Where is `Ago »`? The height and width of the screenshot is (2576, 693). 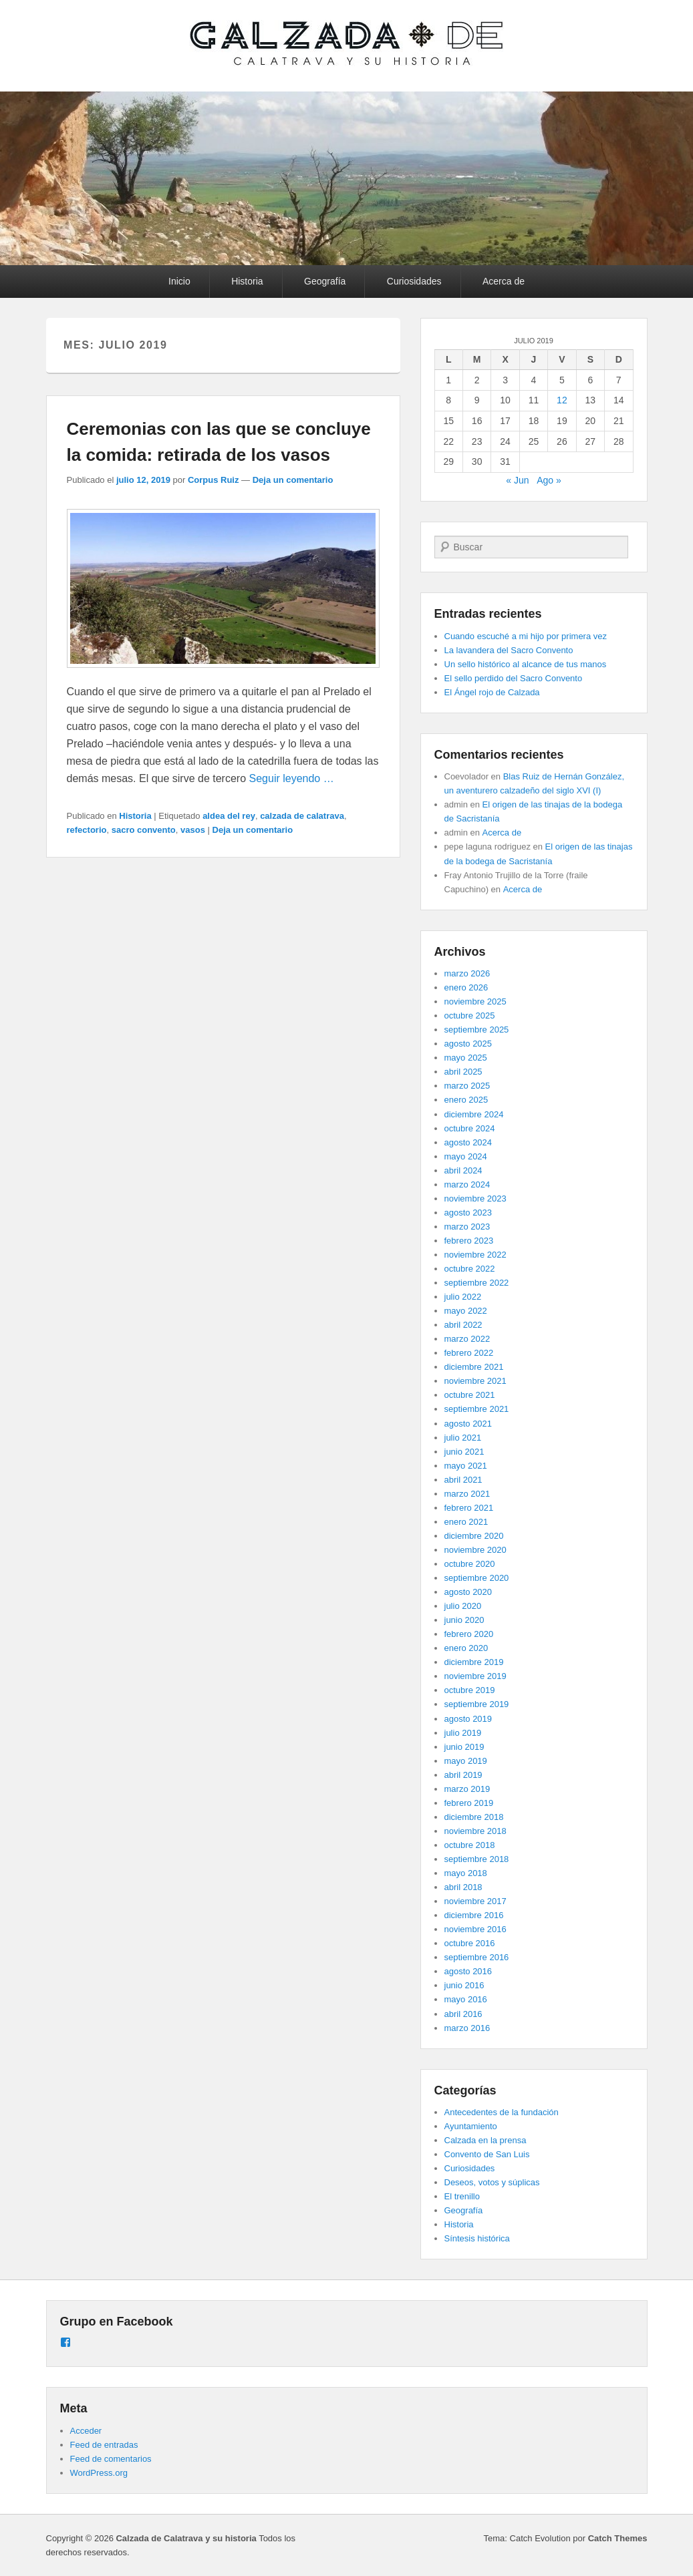 Ago » is located at coordinates (549, 480).